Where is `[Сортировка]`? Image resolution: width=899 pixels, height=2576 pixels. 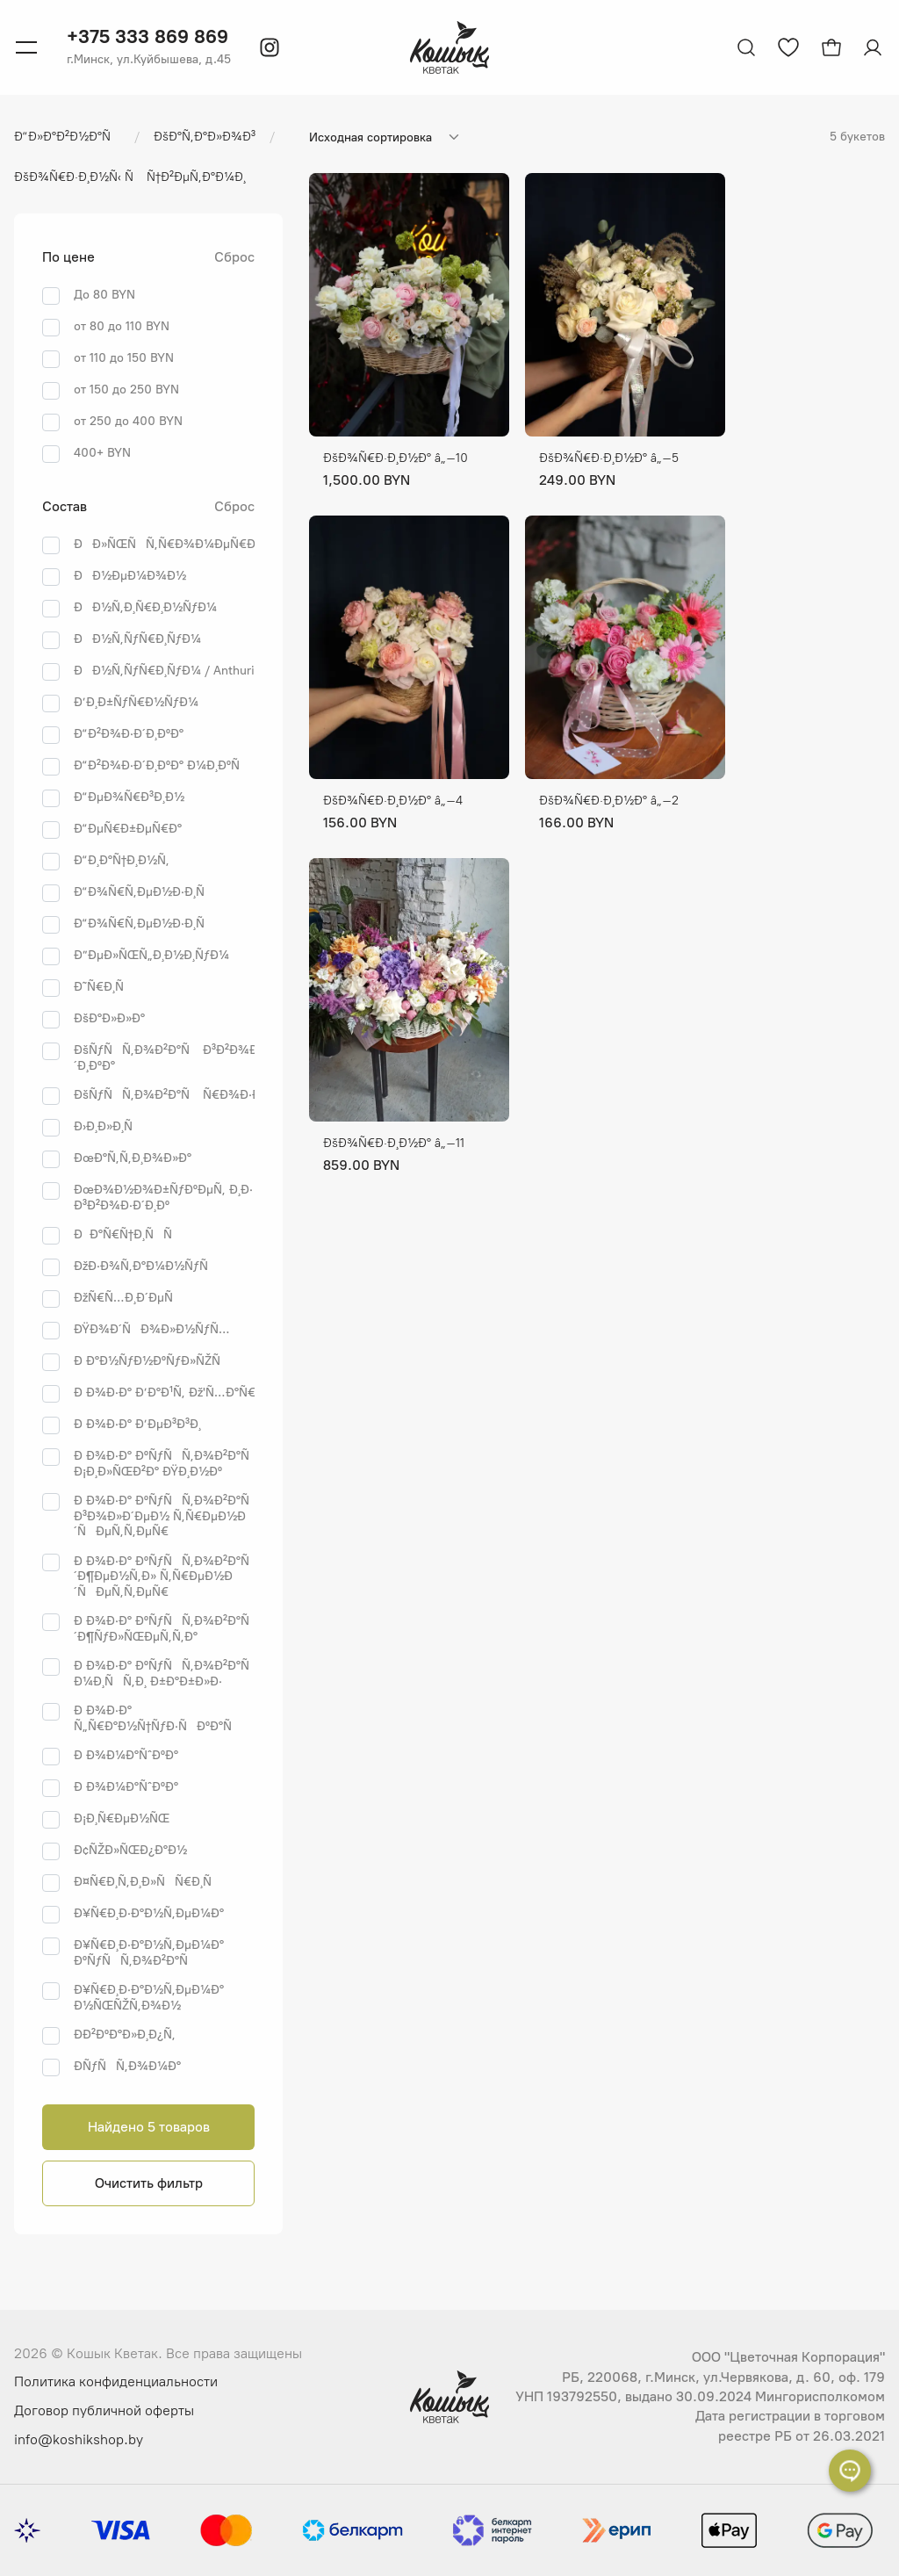
[Сортировка] is located at coordinates (386, 137).